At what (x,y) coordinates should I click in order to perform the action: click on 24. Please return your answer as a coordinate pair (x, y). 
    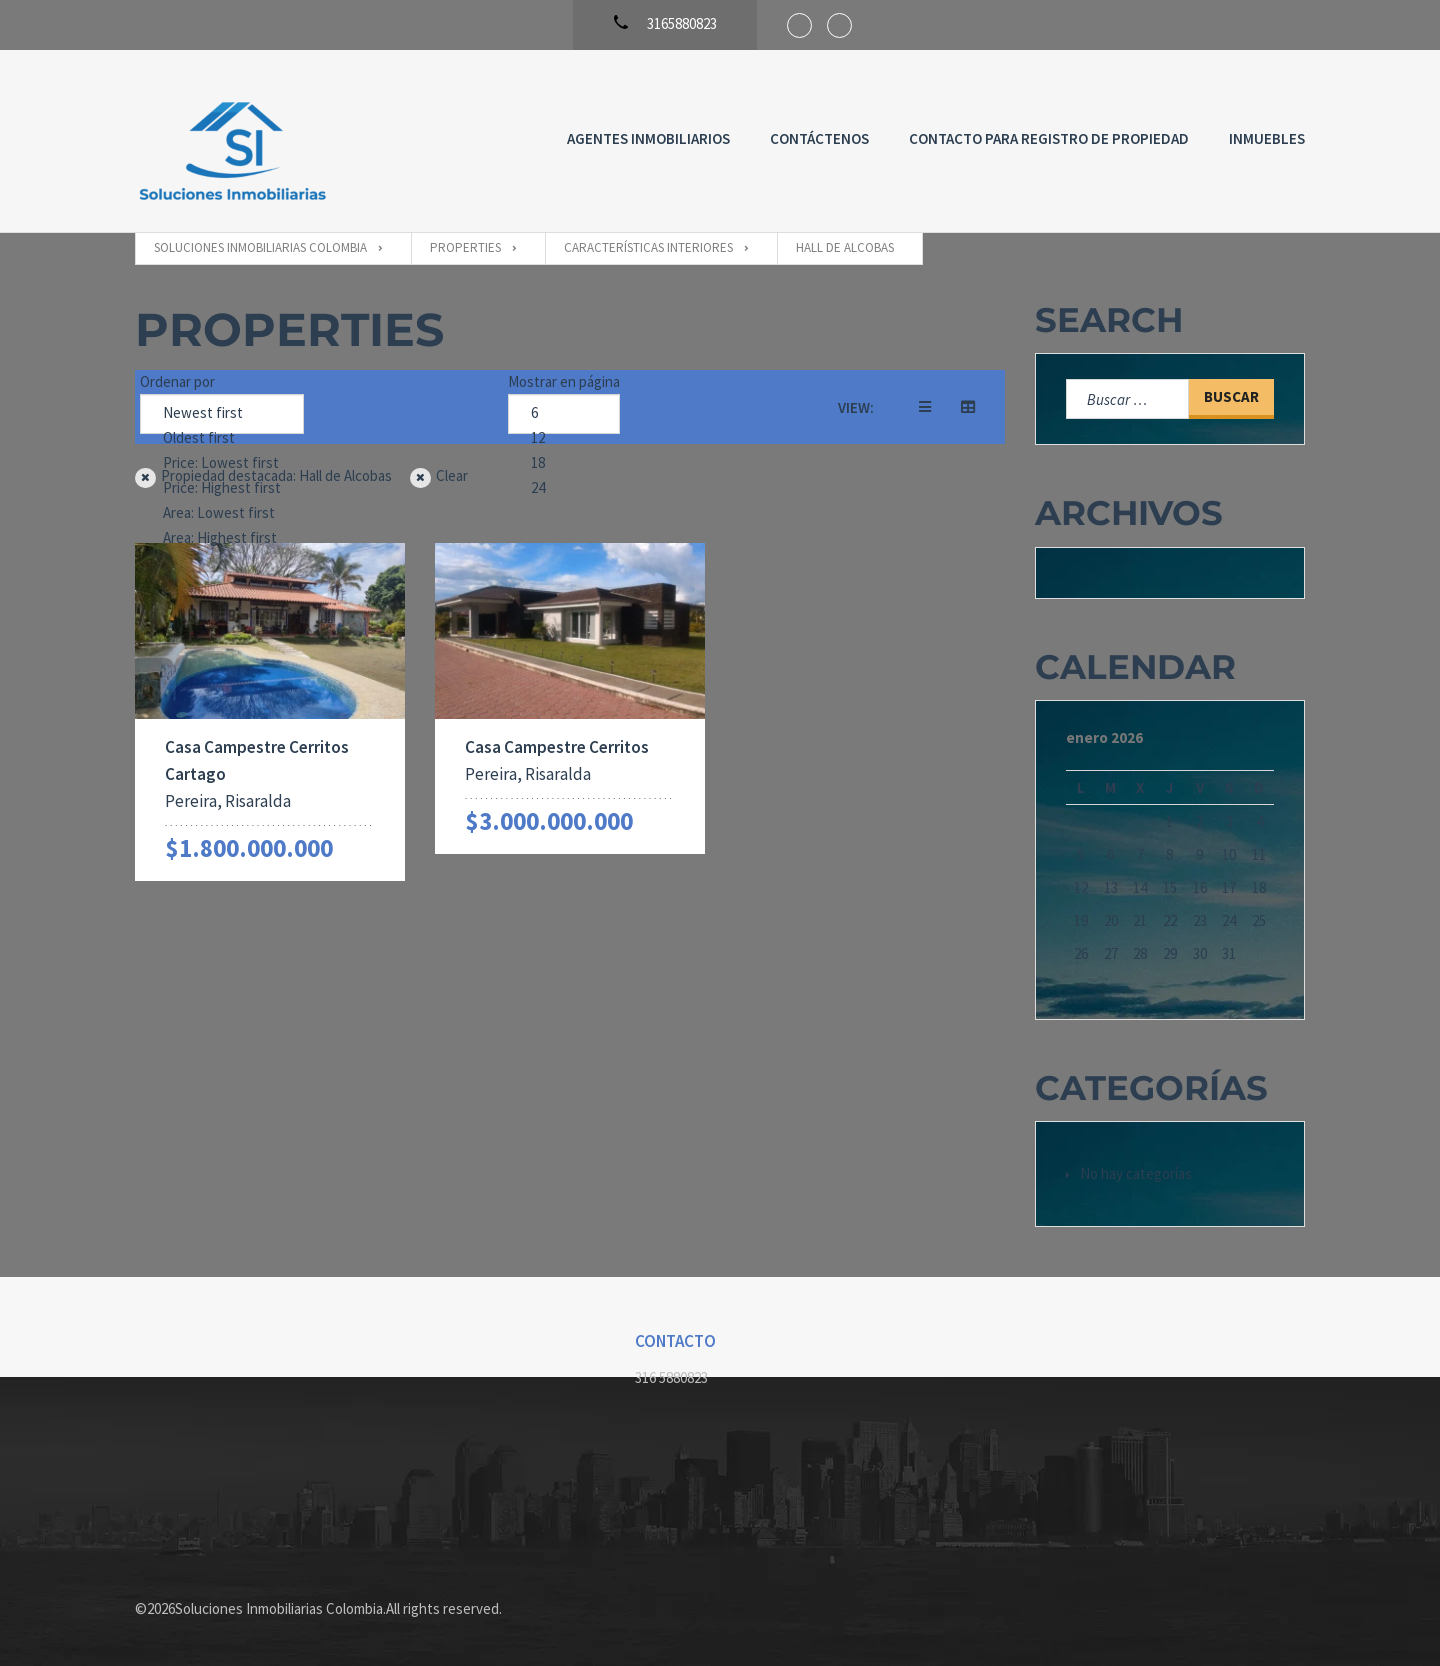
    Looking at the image, I should click on (564, 488).